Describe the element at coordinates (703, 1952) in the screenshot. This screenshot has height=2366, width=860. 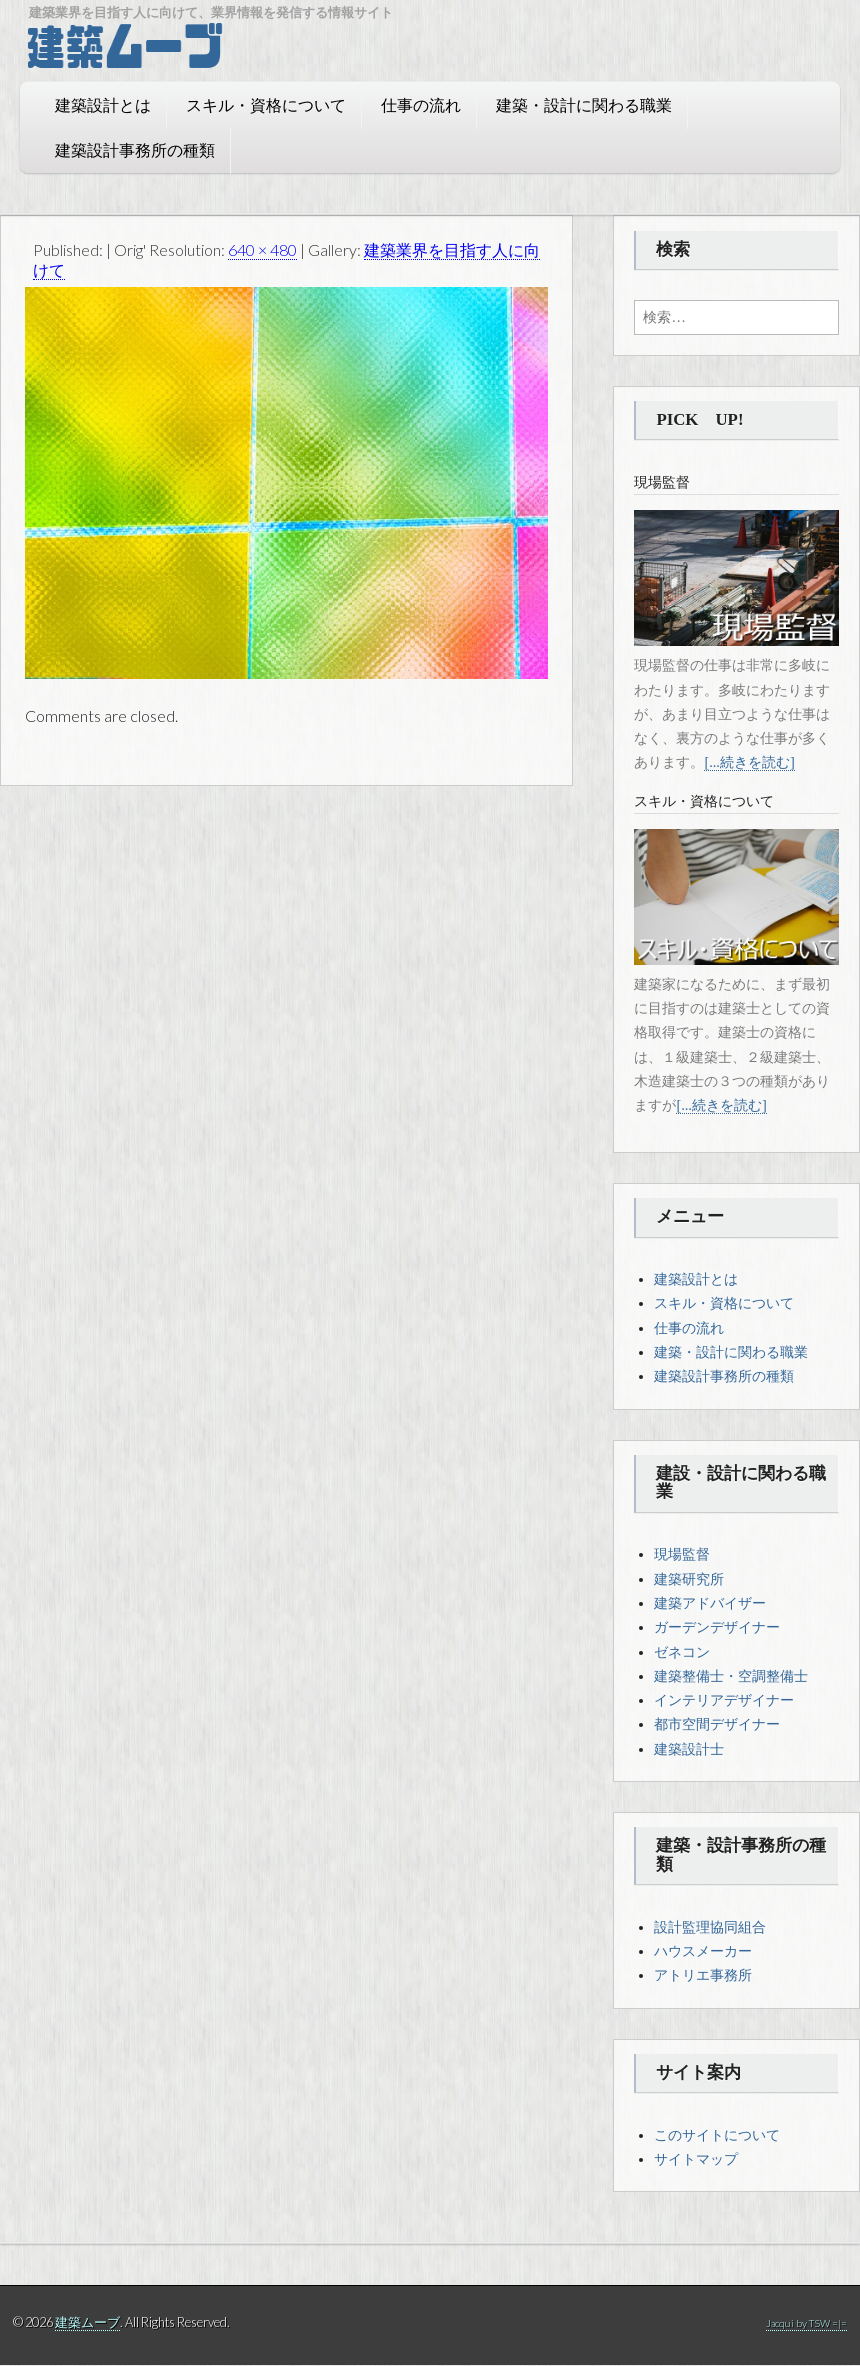
I see `ハウスメーカー` at that location.